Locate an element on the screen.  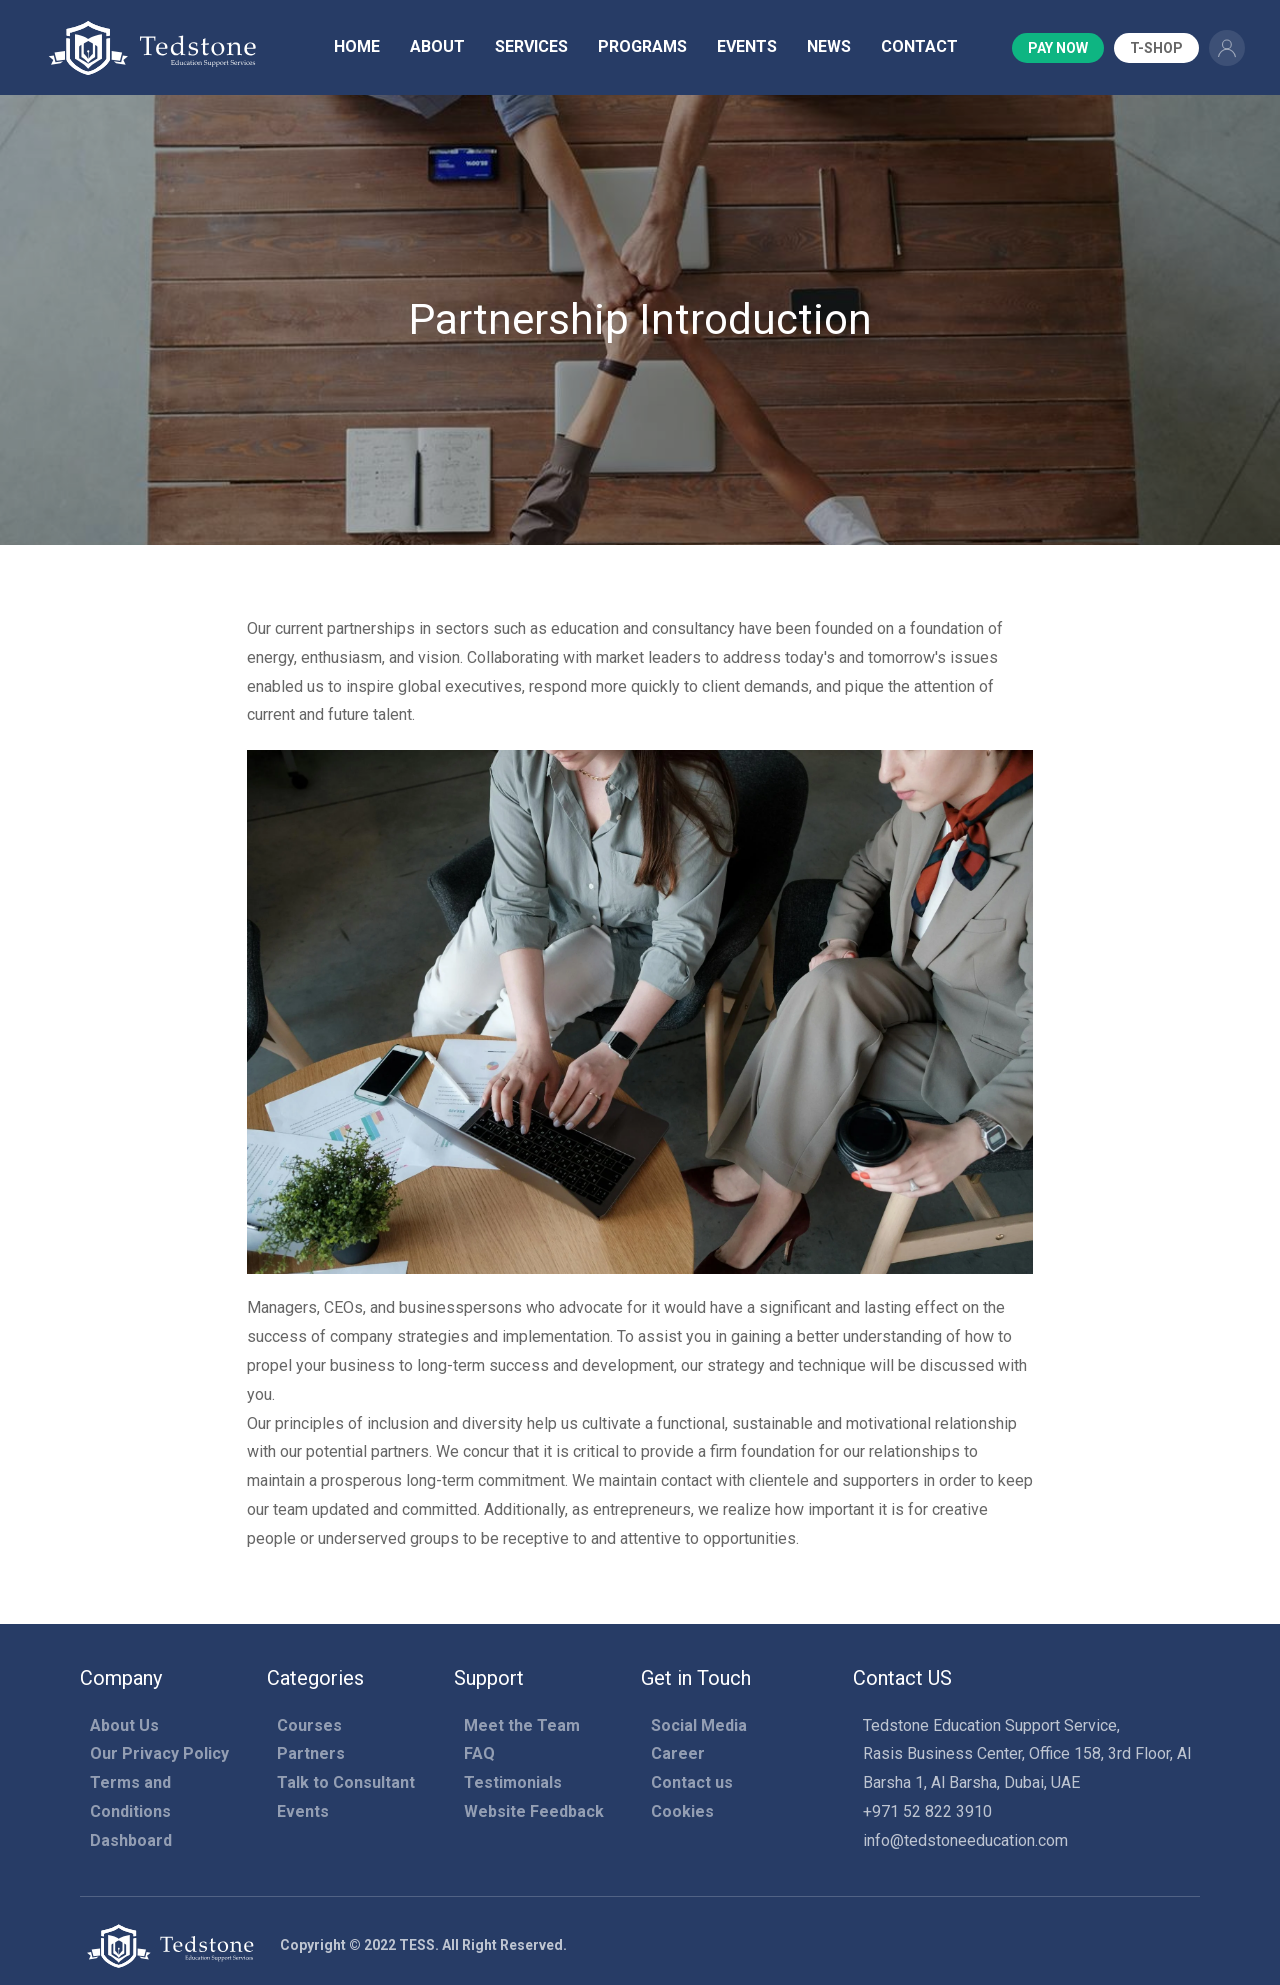
T-Shop is located at coordinates (1156, 48).